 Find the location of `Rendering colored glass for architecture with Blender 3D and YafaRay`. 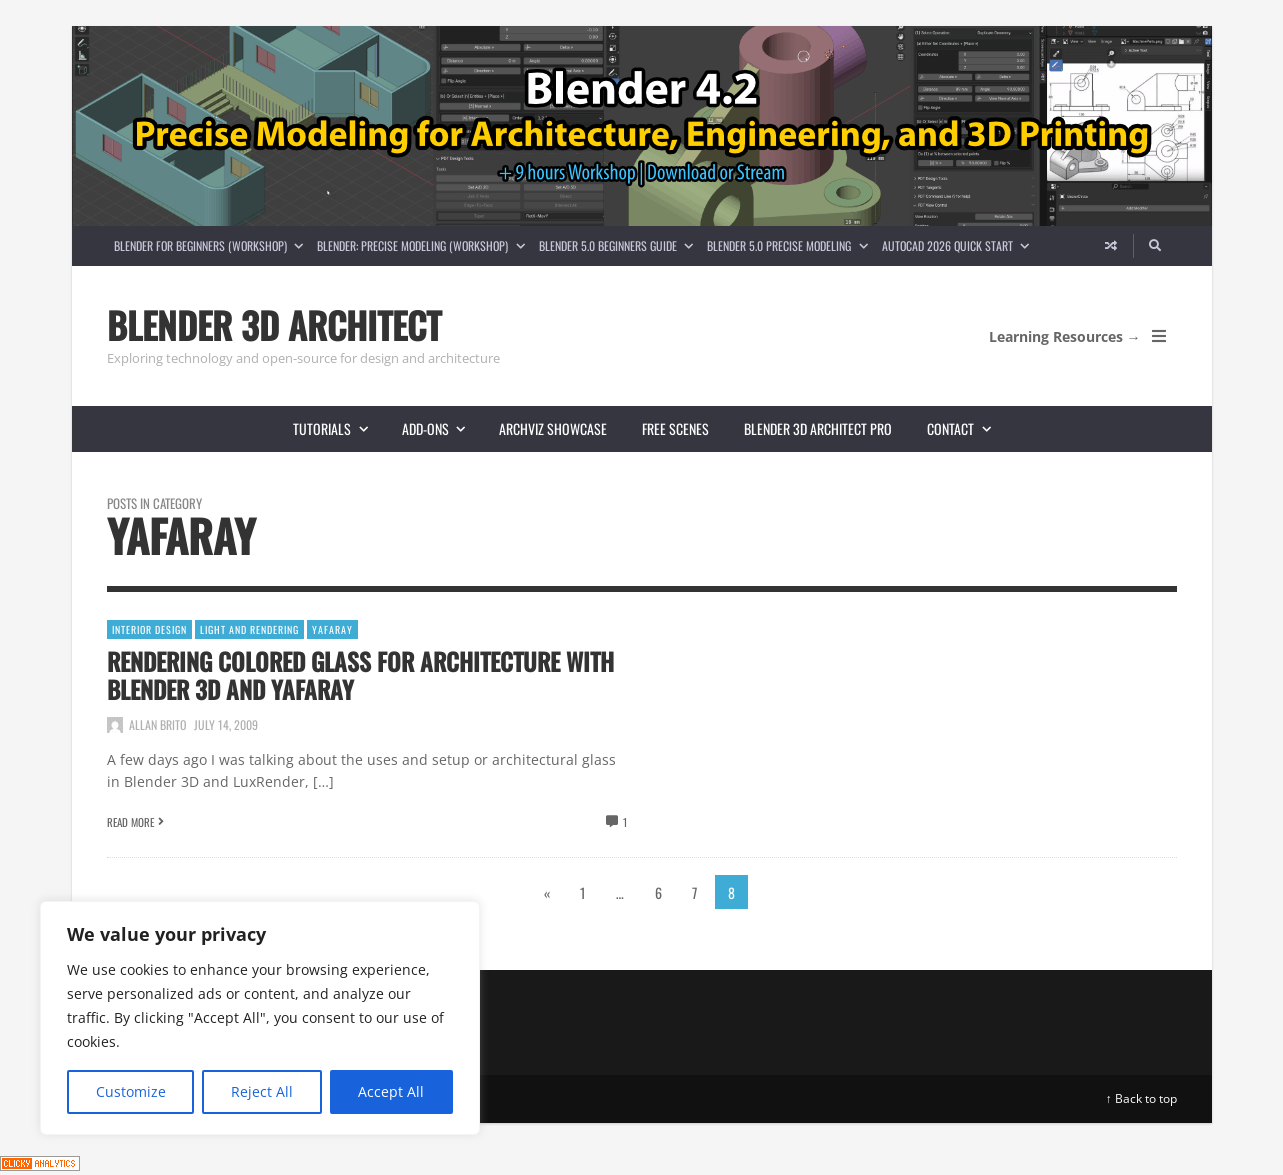

Rendering colored glass for architecture with Blender 3D and YafaRay is located at coordinates (360, 675).